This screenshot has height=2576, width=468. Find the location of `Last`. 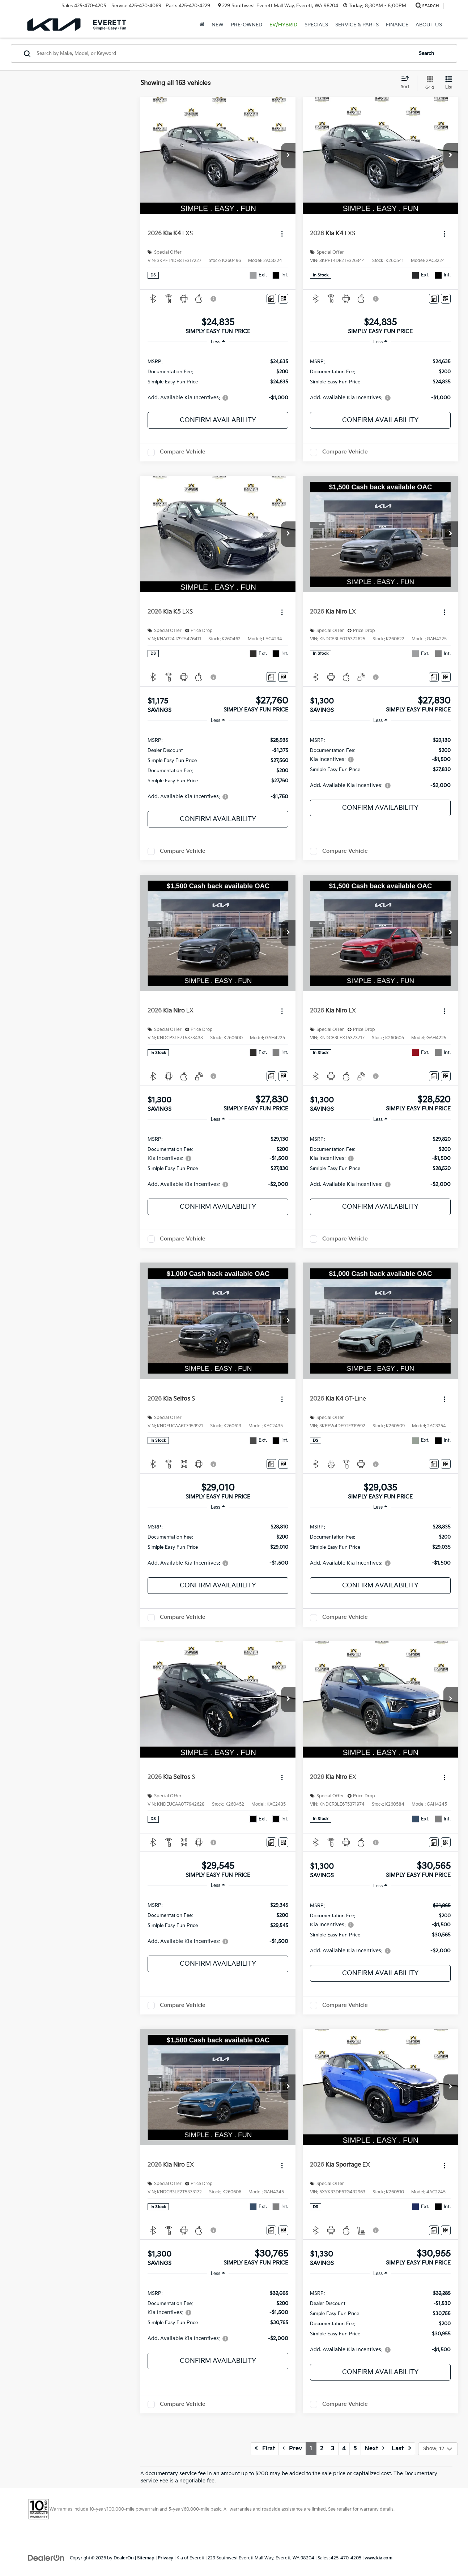

Last is located at coordinates (401, 2448).